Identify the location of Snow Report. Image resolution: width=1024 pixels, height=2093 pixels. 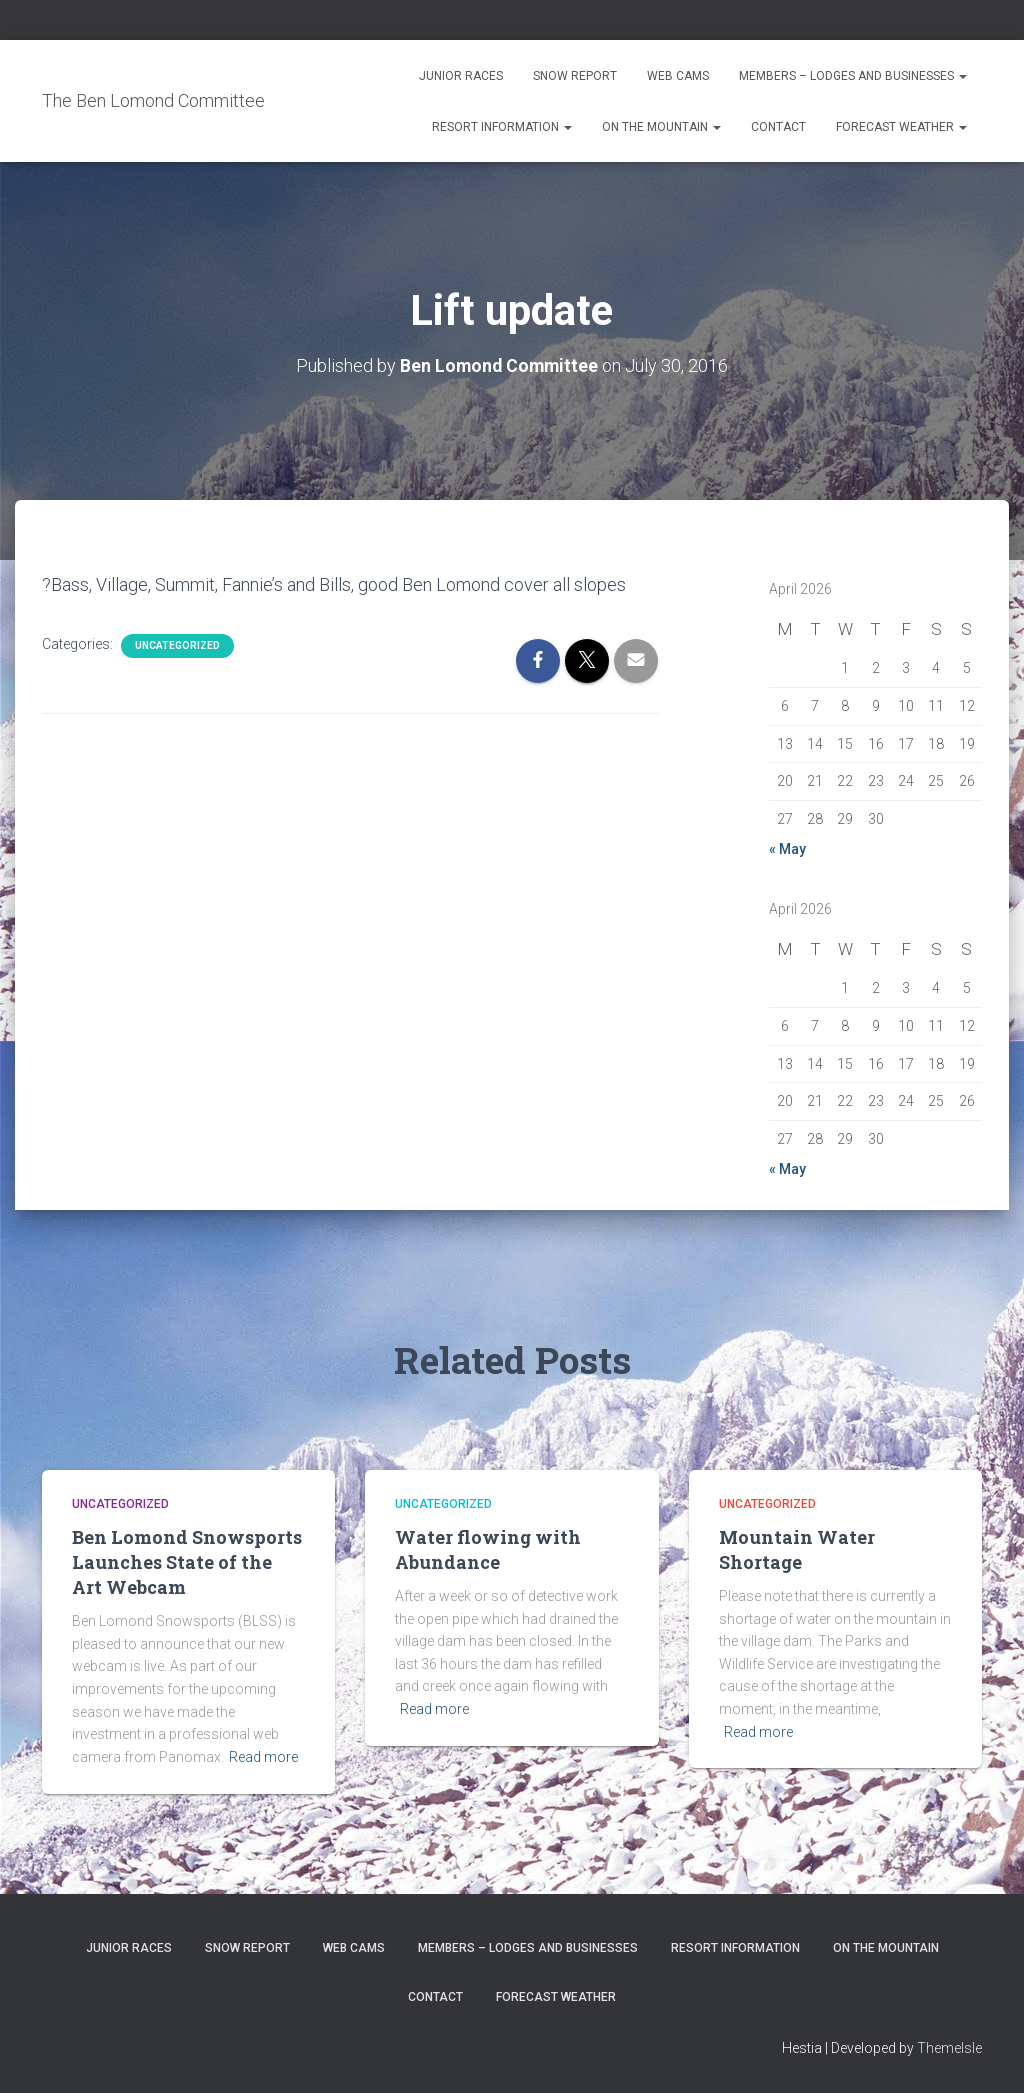
(575, 76).